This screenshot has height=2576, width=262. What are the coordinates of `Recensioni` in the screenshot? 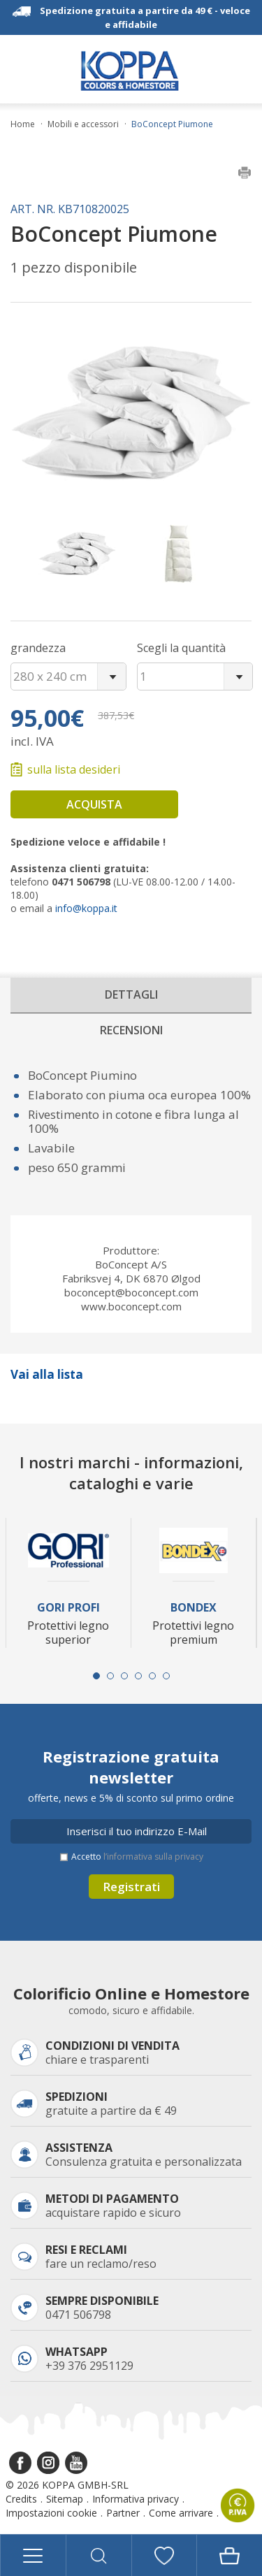 It's located at (131, 1030).